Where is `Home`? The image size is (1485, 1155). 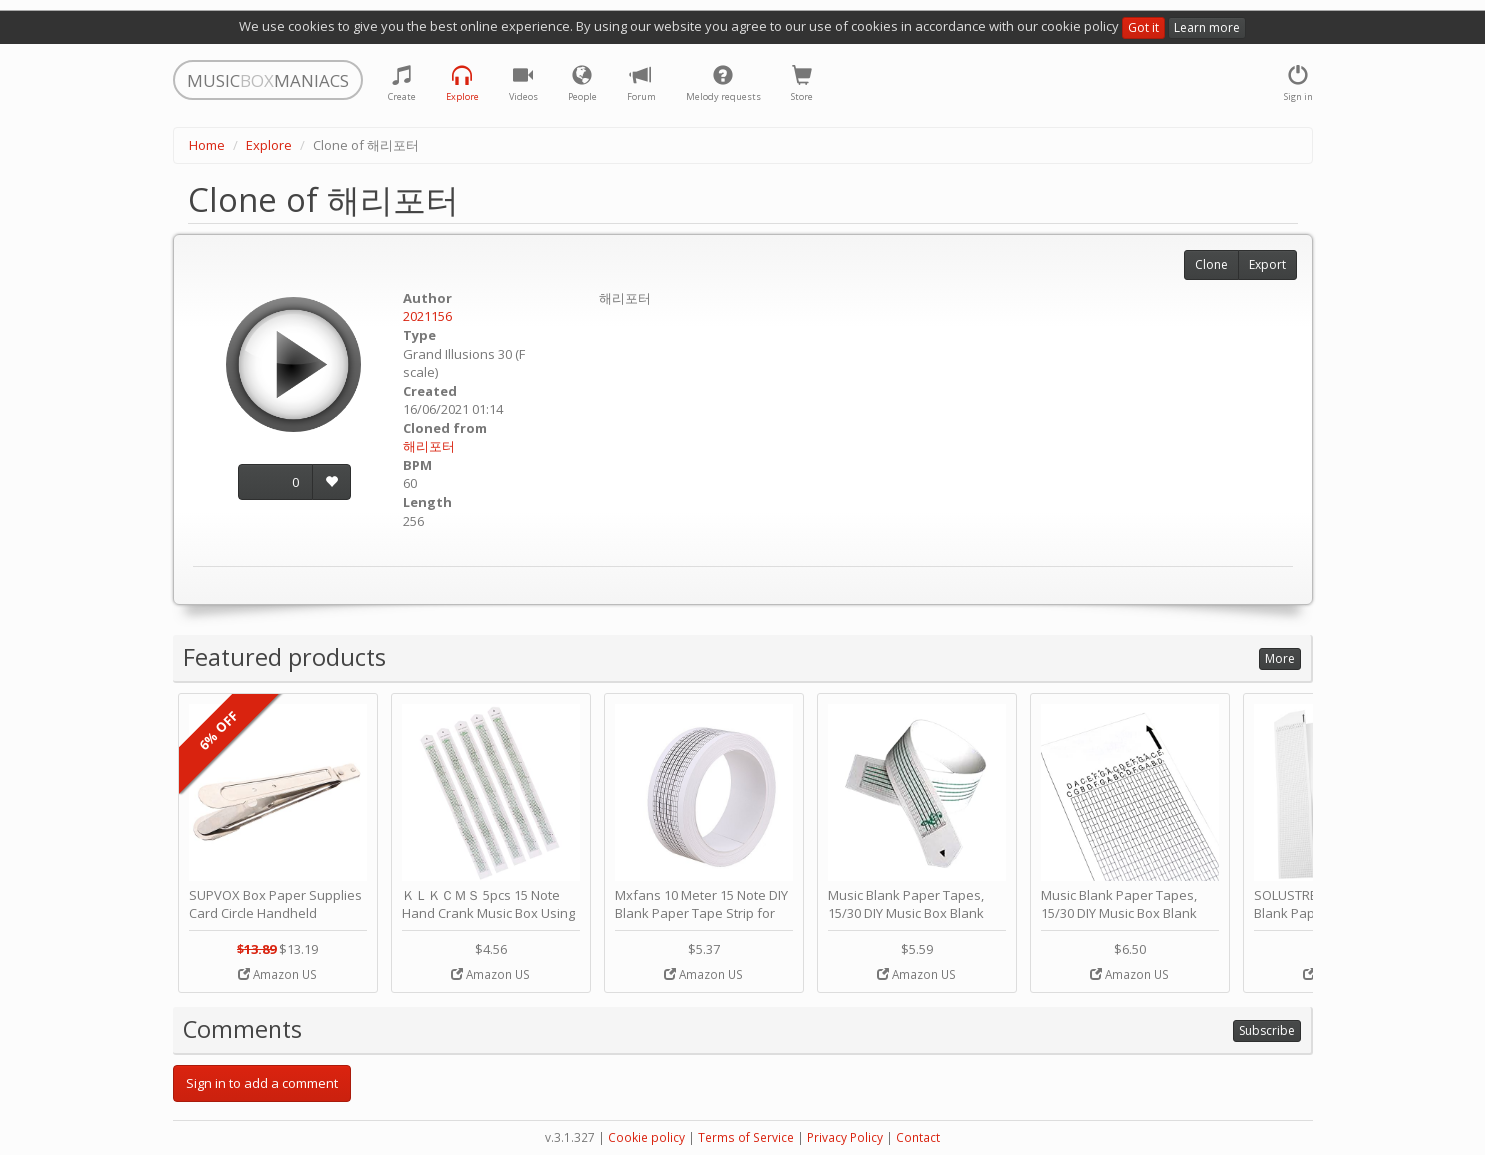
Home is located at coordinates (207, 145).